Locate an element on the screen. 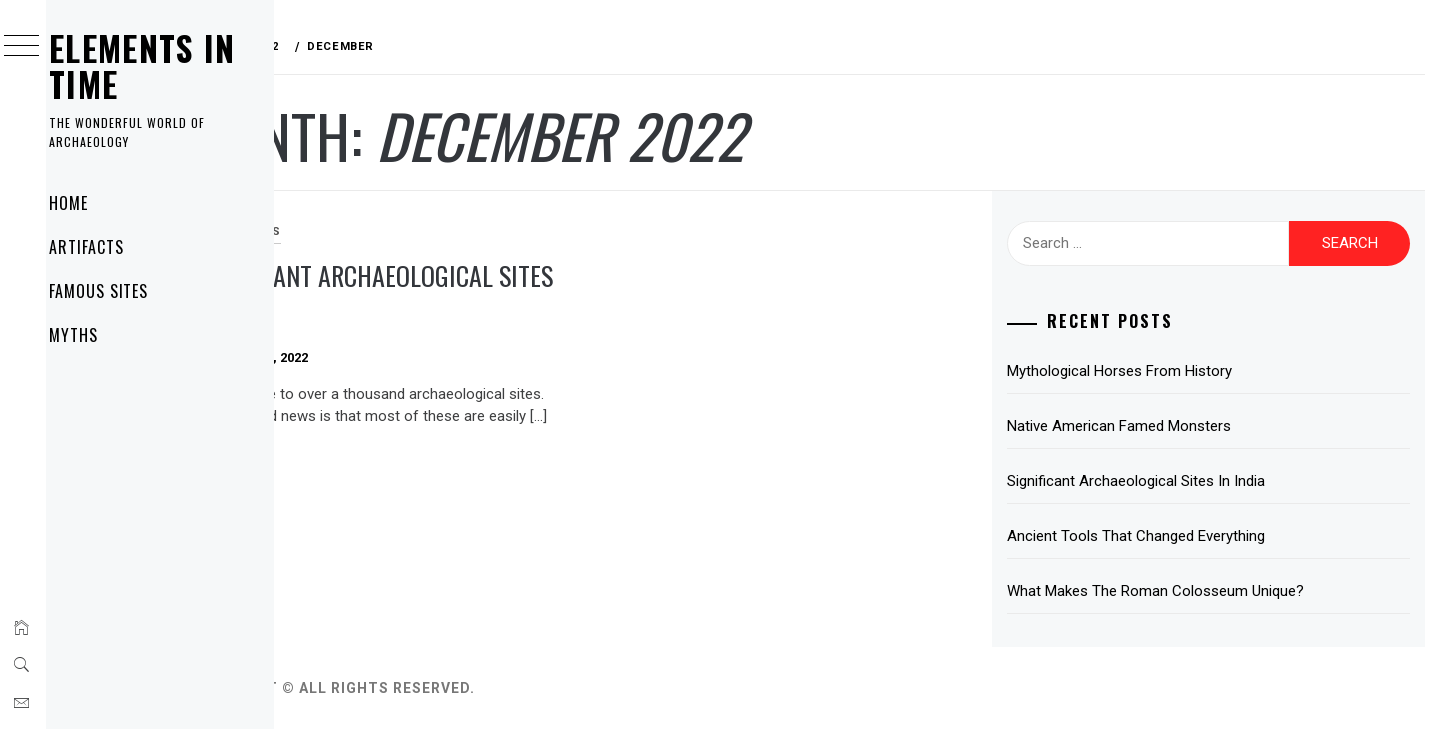  Mythological Horses From History is located at coordinates (1164, 371).